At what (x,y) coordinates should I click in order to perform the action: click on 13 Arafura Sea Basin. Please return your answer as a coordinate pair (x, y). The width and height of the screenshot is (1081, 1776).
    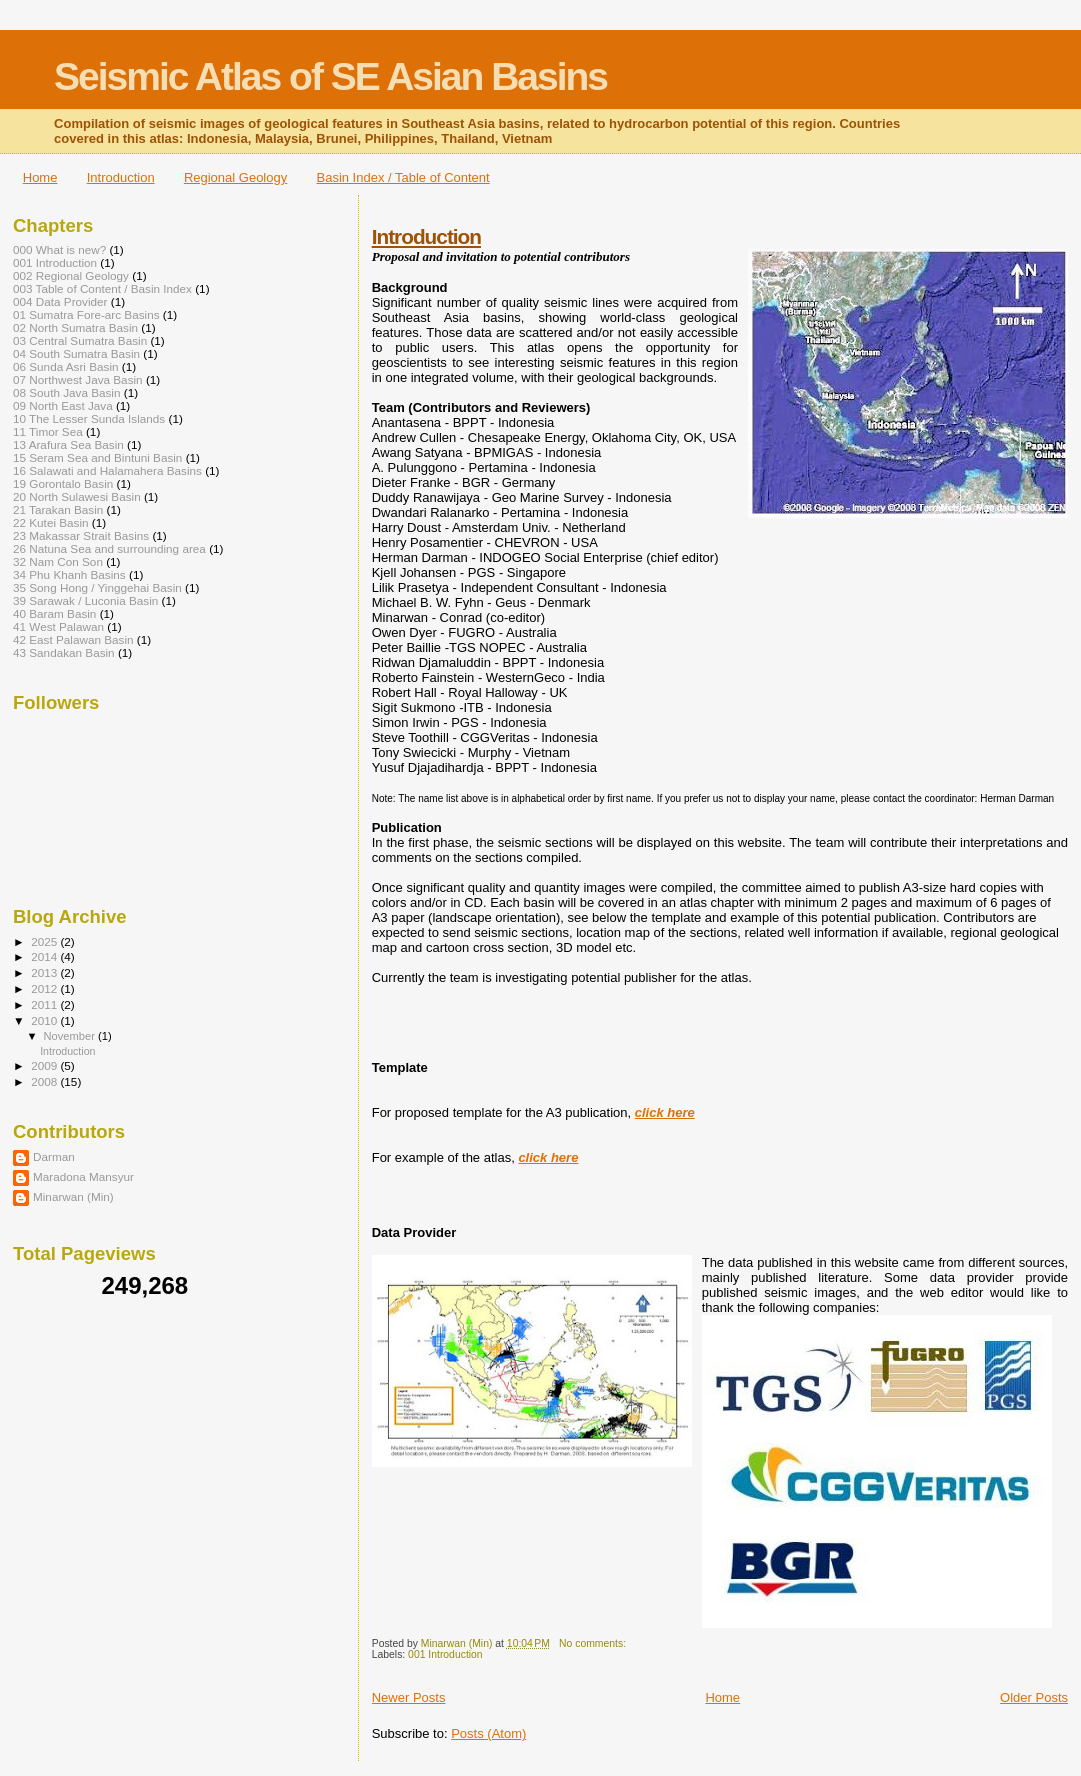
    Looking at the image, I should click on (68, 444).